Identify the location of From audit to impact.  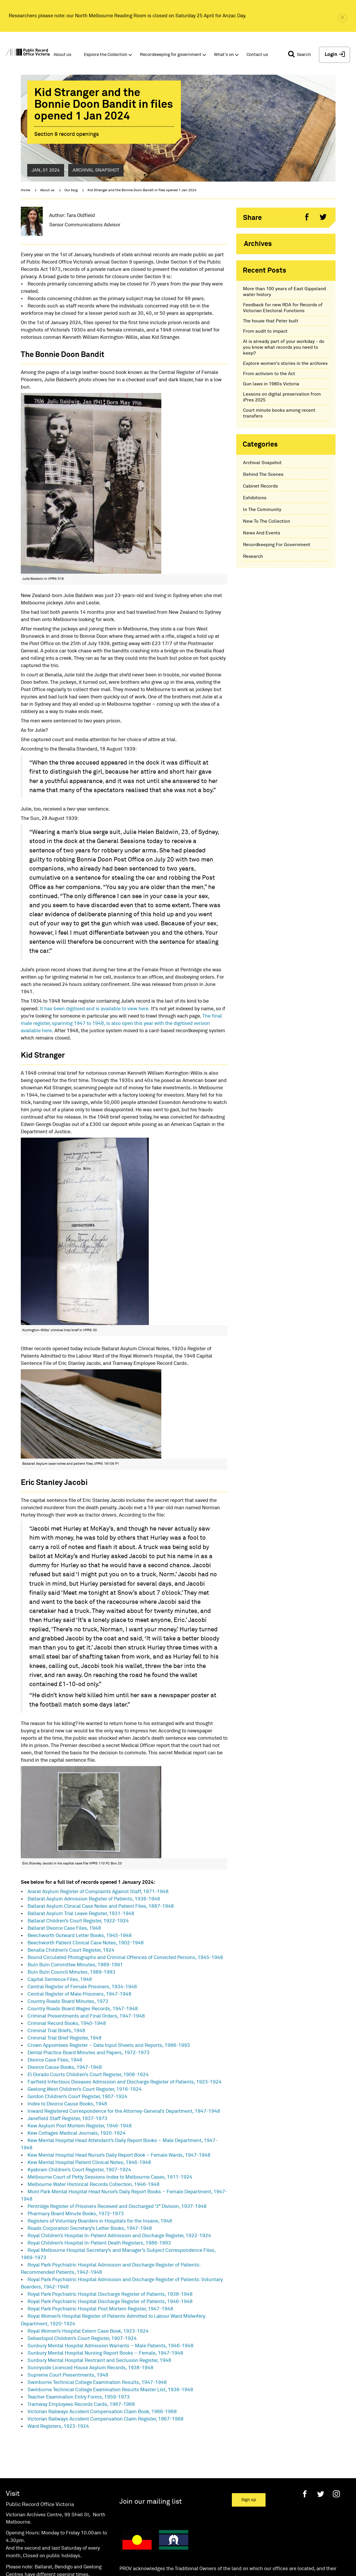
(265, 331).